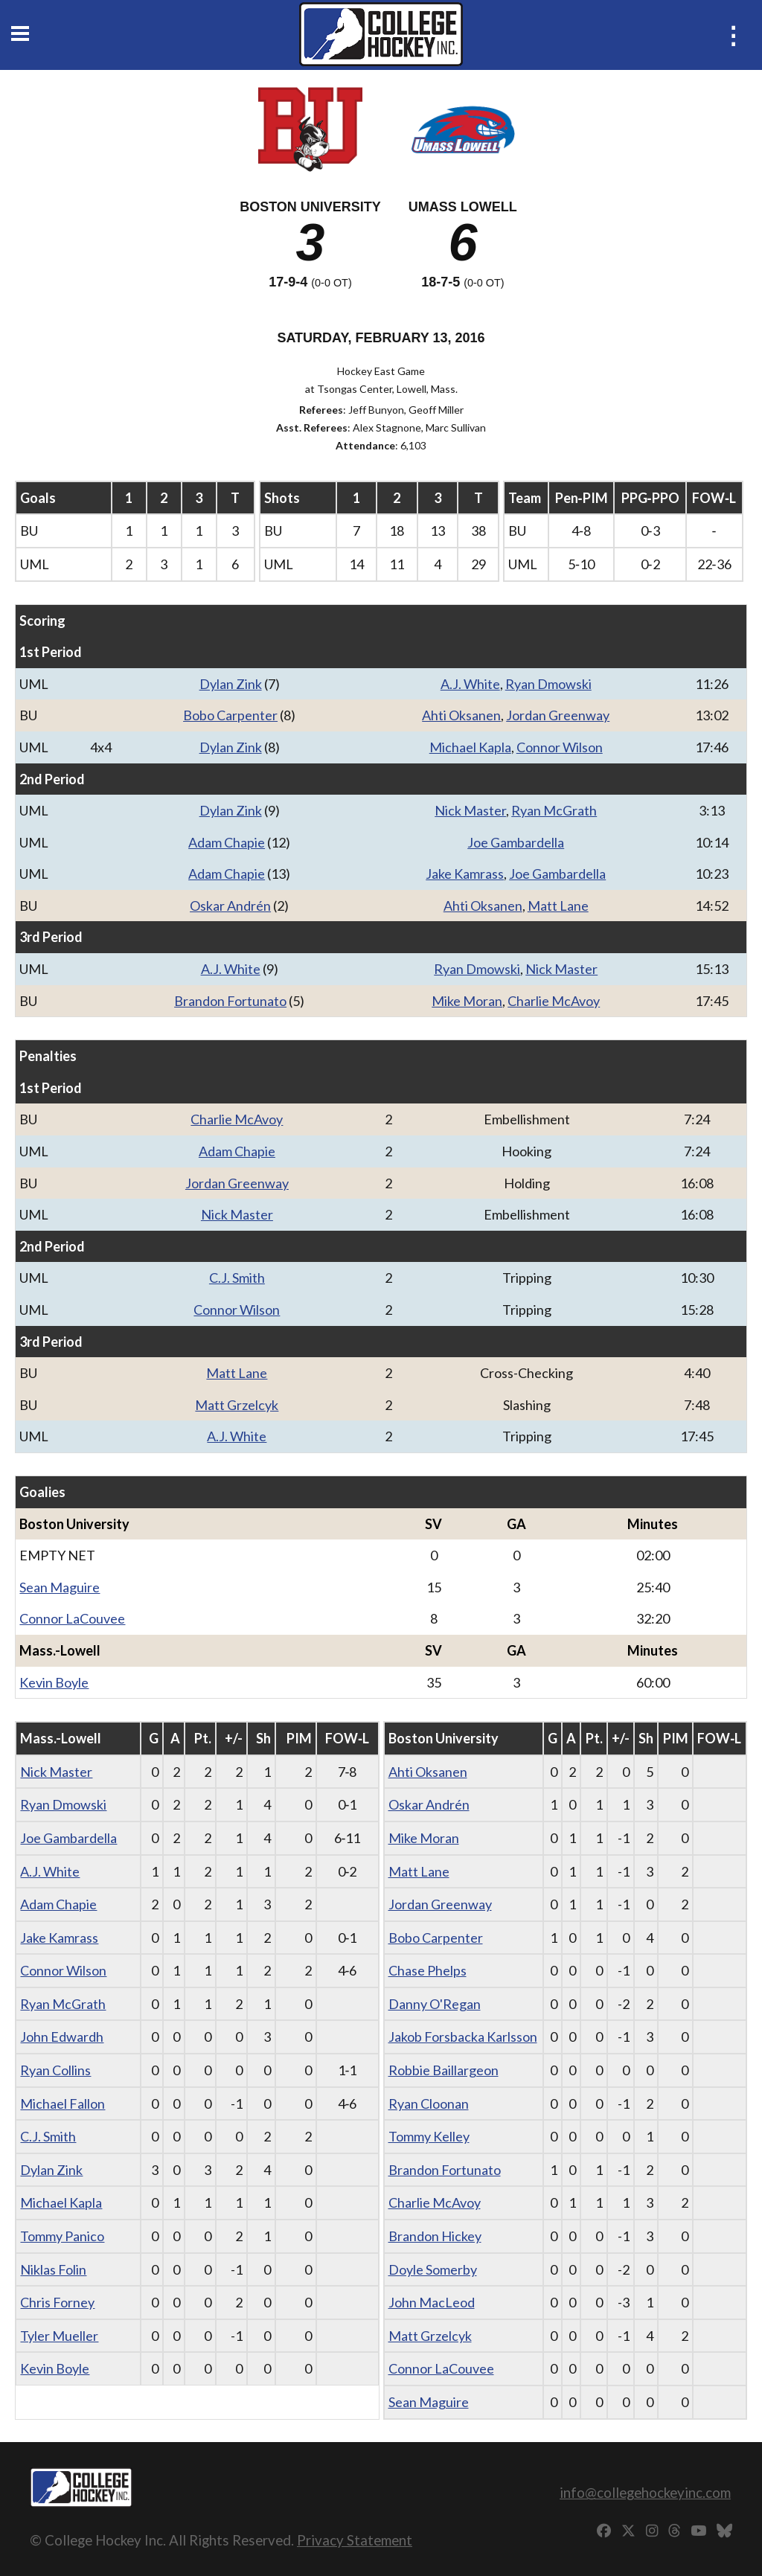  I want to click on Doyle Somerby, so click(432, 2269).